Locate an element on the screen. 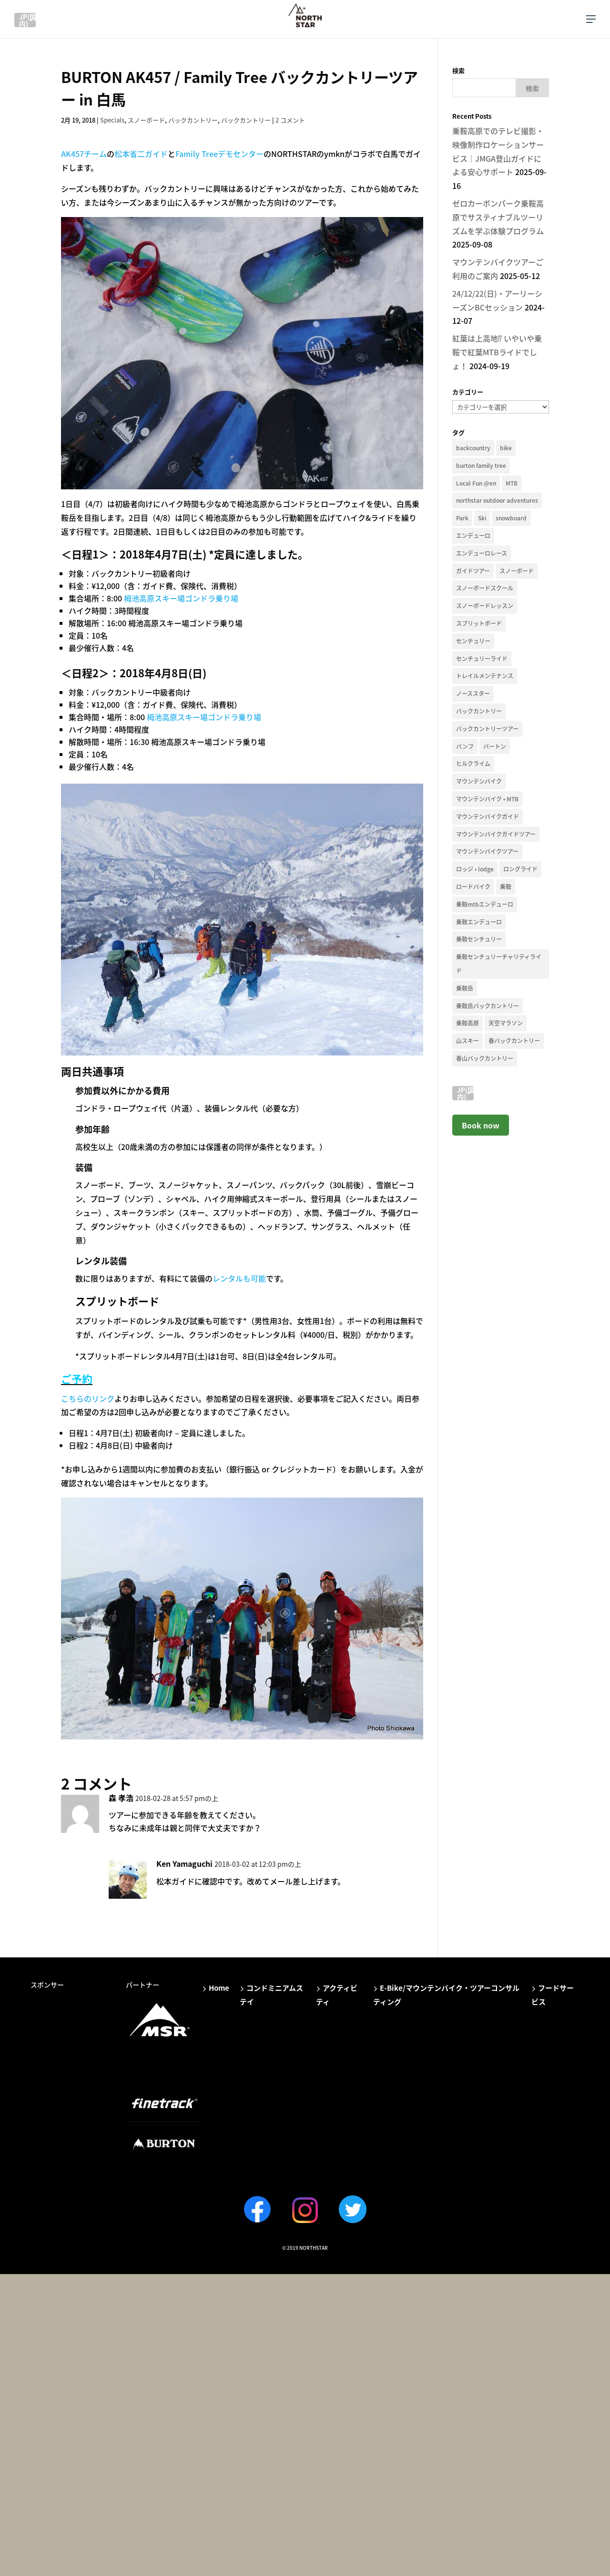 The width and height of the screenshot is (610, 2576). 乗鞍エンデューロ [乗鞍エンデューロ (11個の項目)] is located at coordinates (479, 922).